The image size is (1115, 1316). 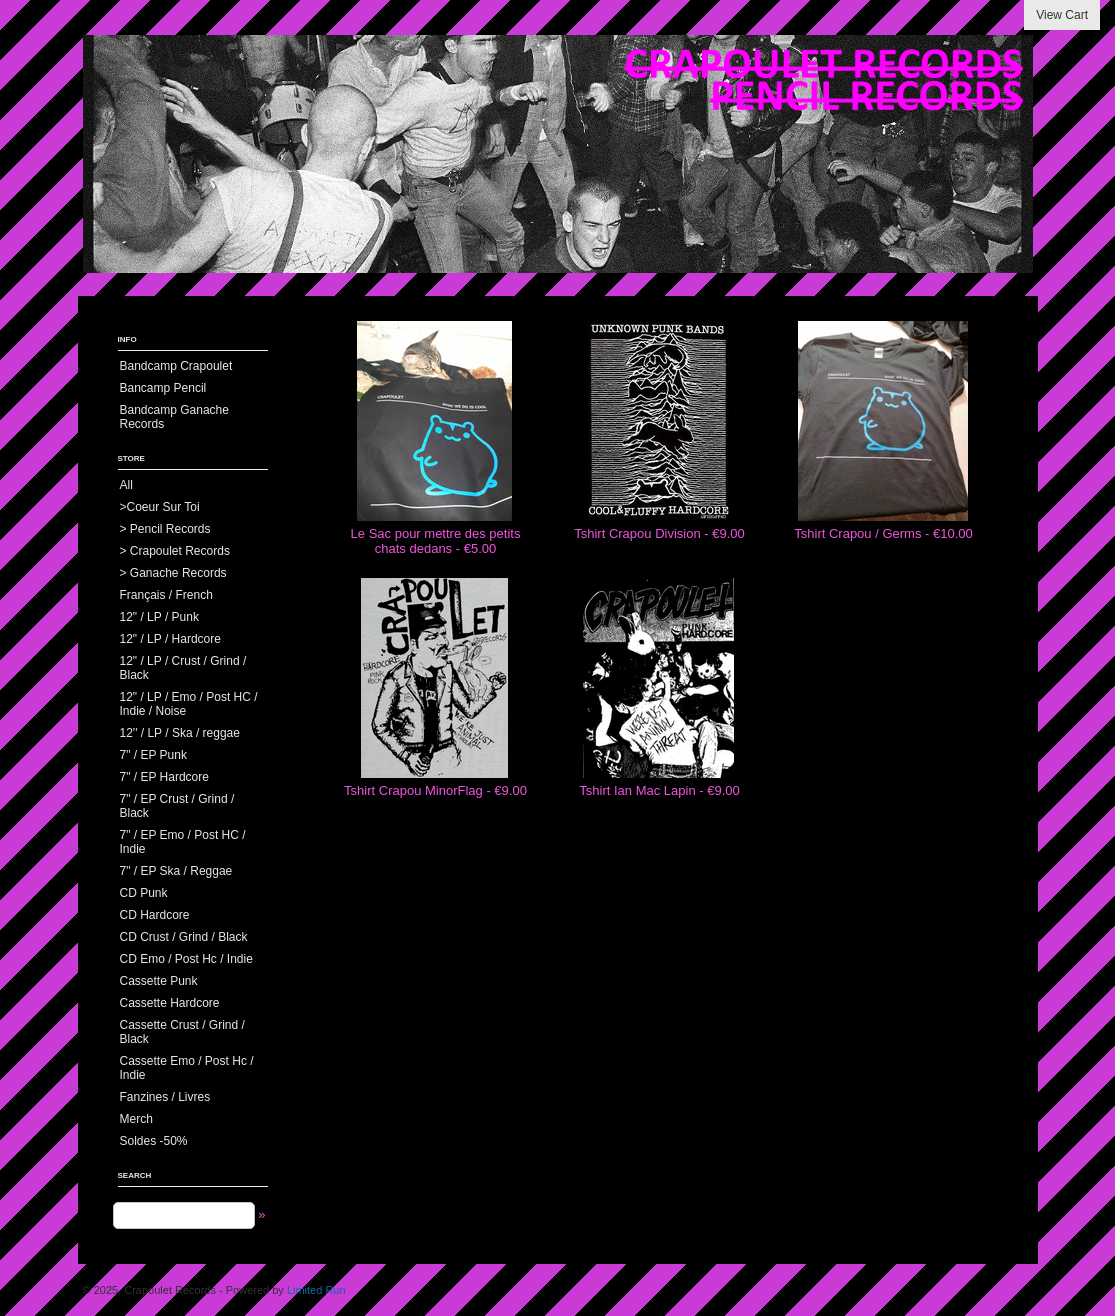 I want to click on > Pencil Records, so click(x=165, y=529).